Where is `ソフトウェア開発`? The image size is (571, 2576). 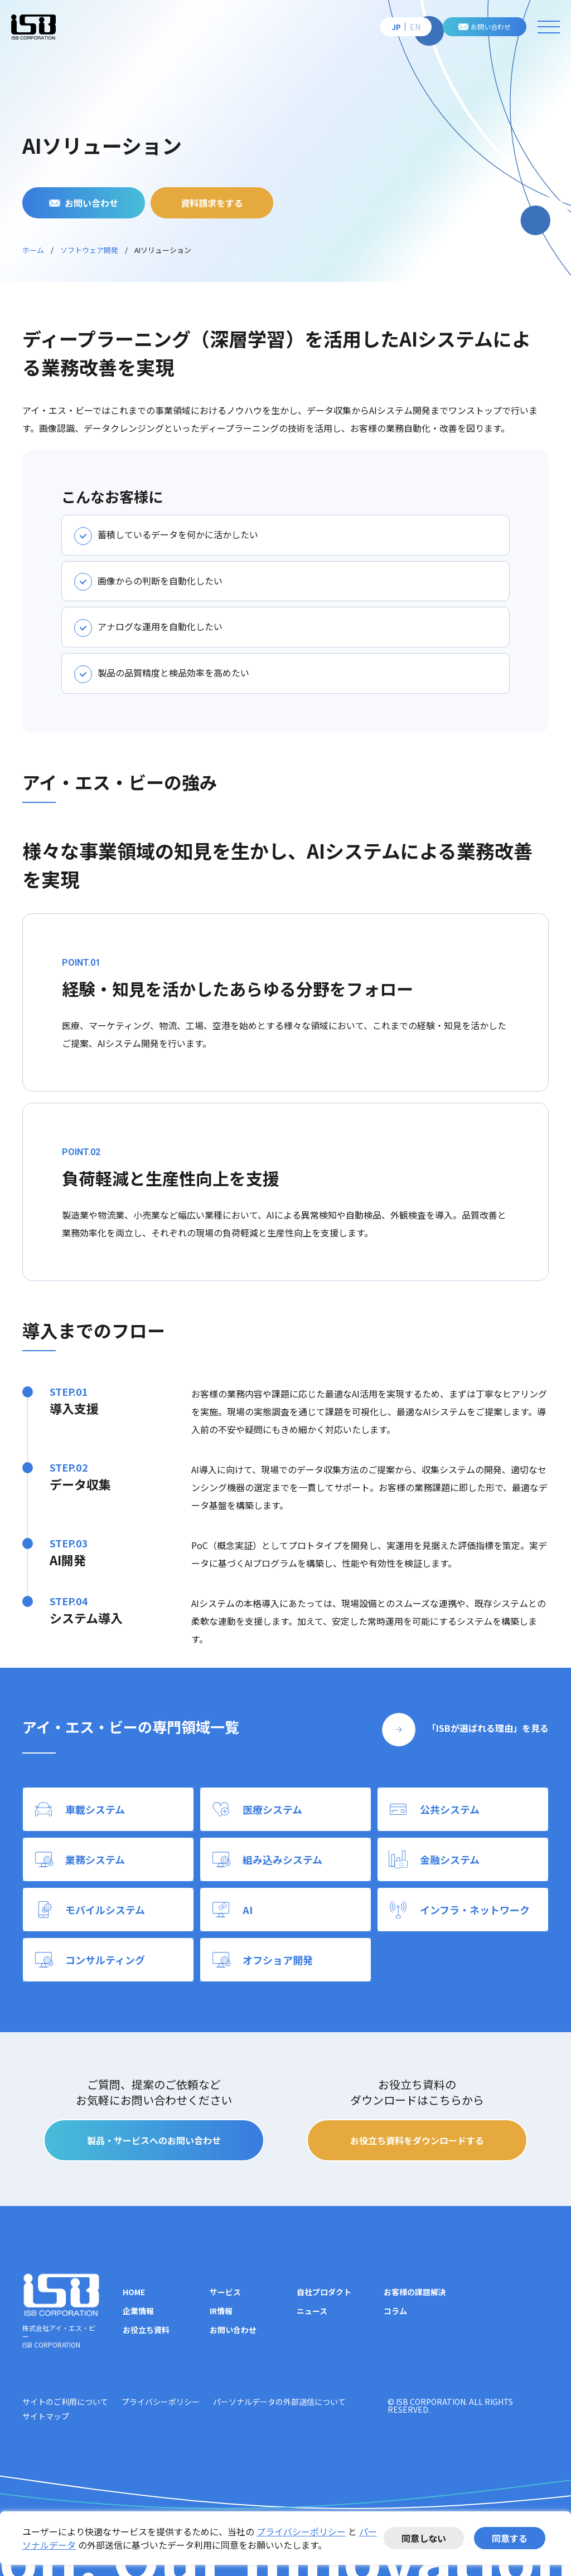 ソフトウェア開発 is located at coordinates (89, 250).